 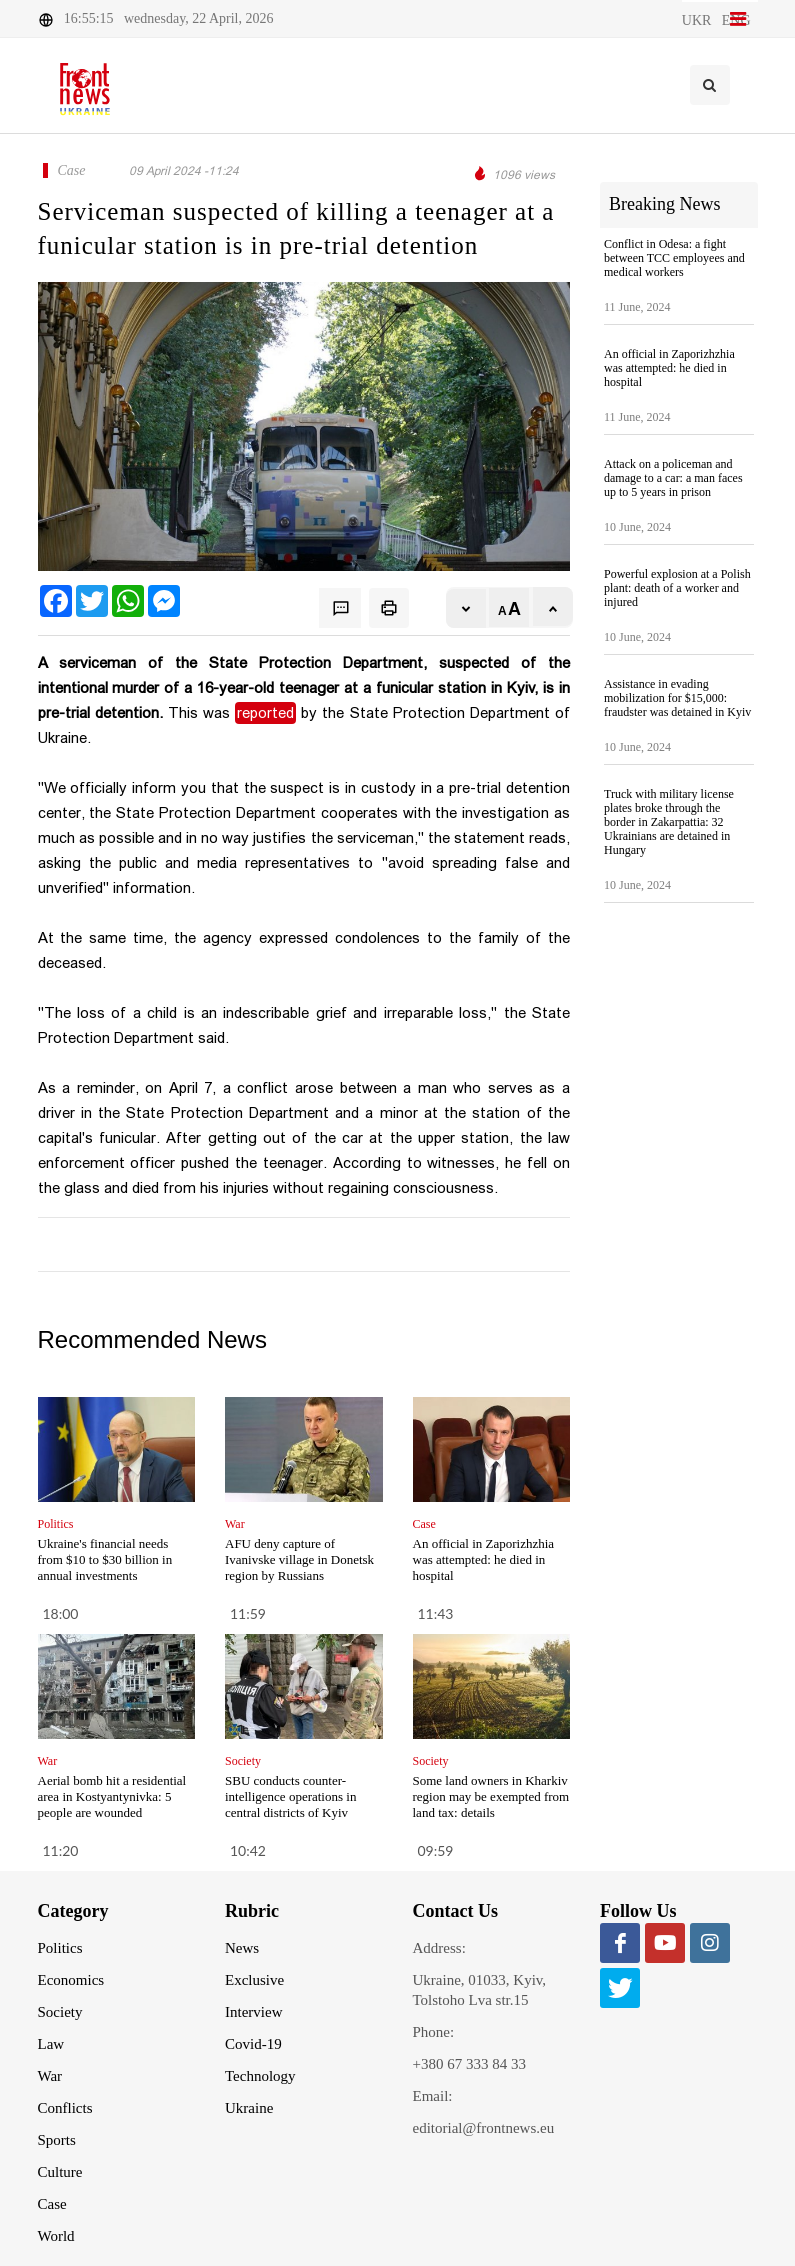 What do you see at coordinates (51, 2044) in the screenshot?
I see `Law` at bounding box center [51, 2044].